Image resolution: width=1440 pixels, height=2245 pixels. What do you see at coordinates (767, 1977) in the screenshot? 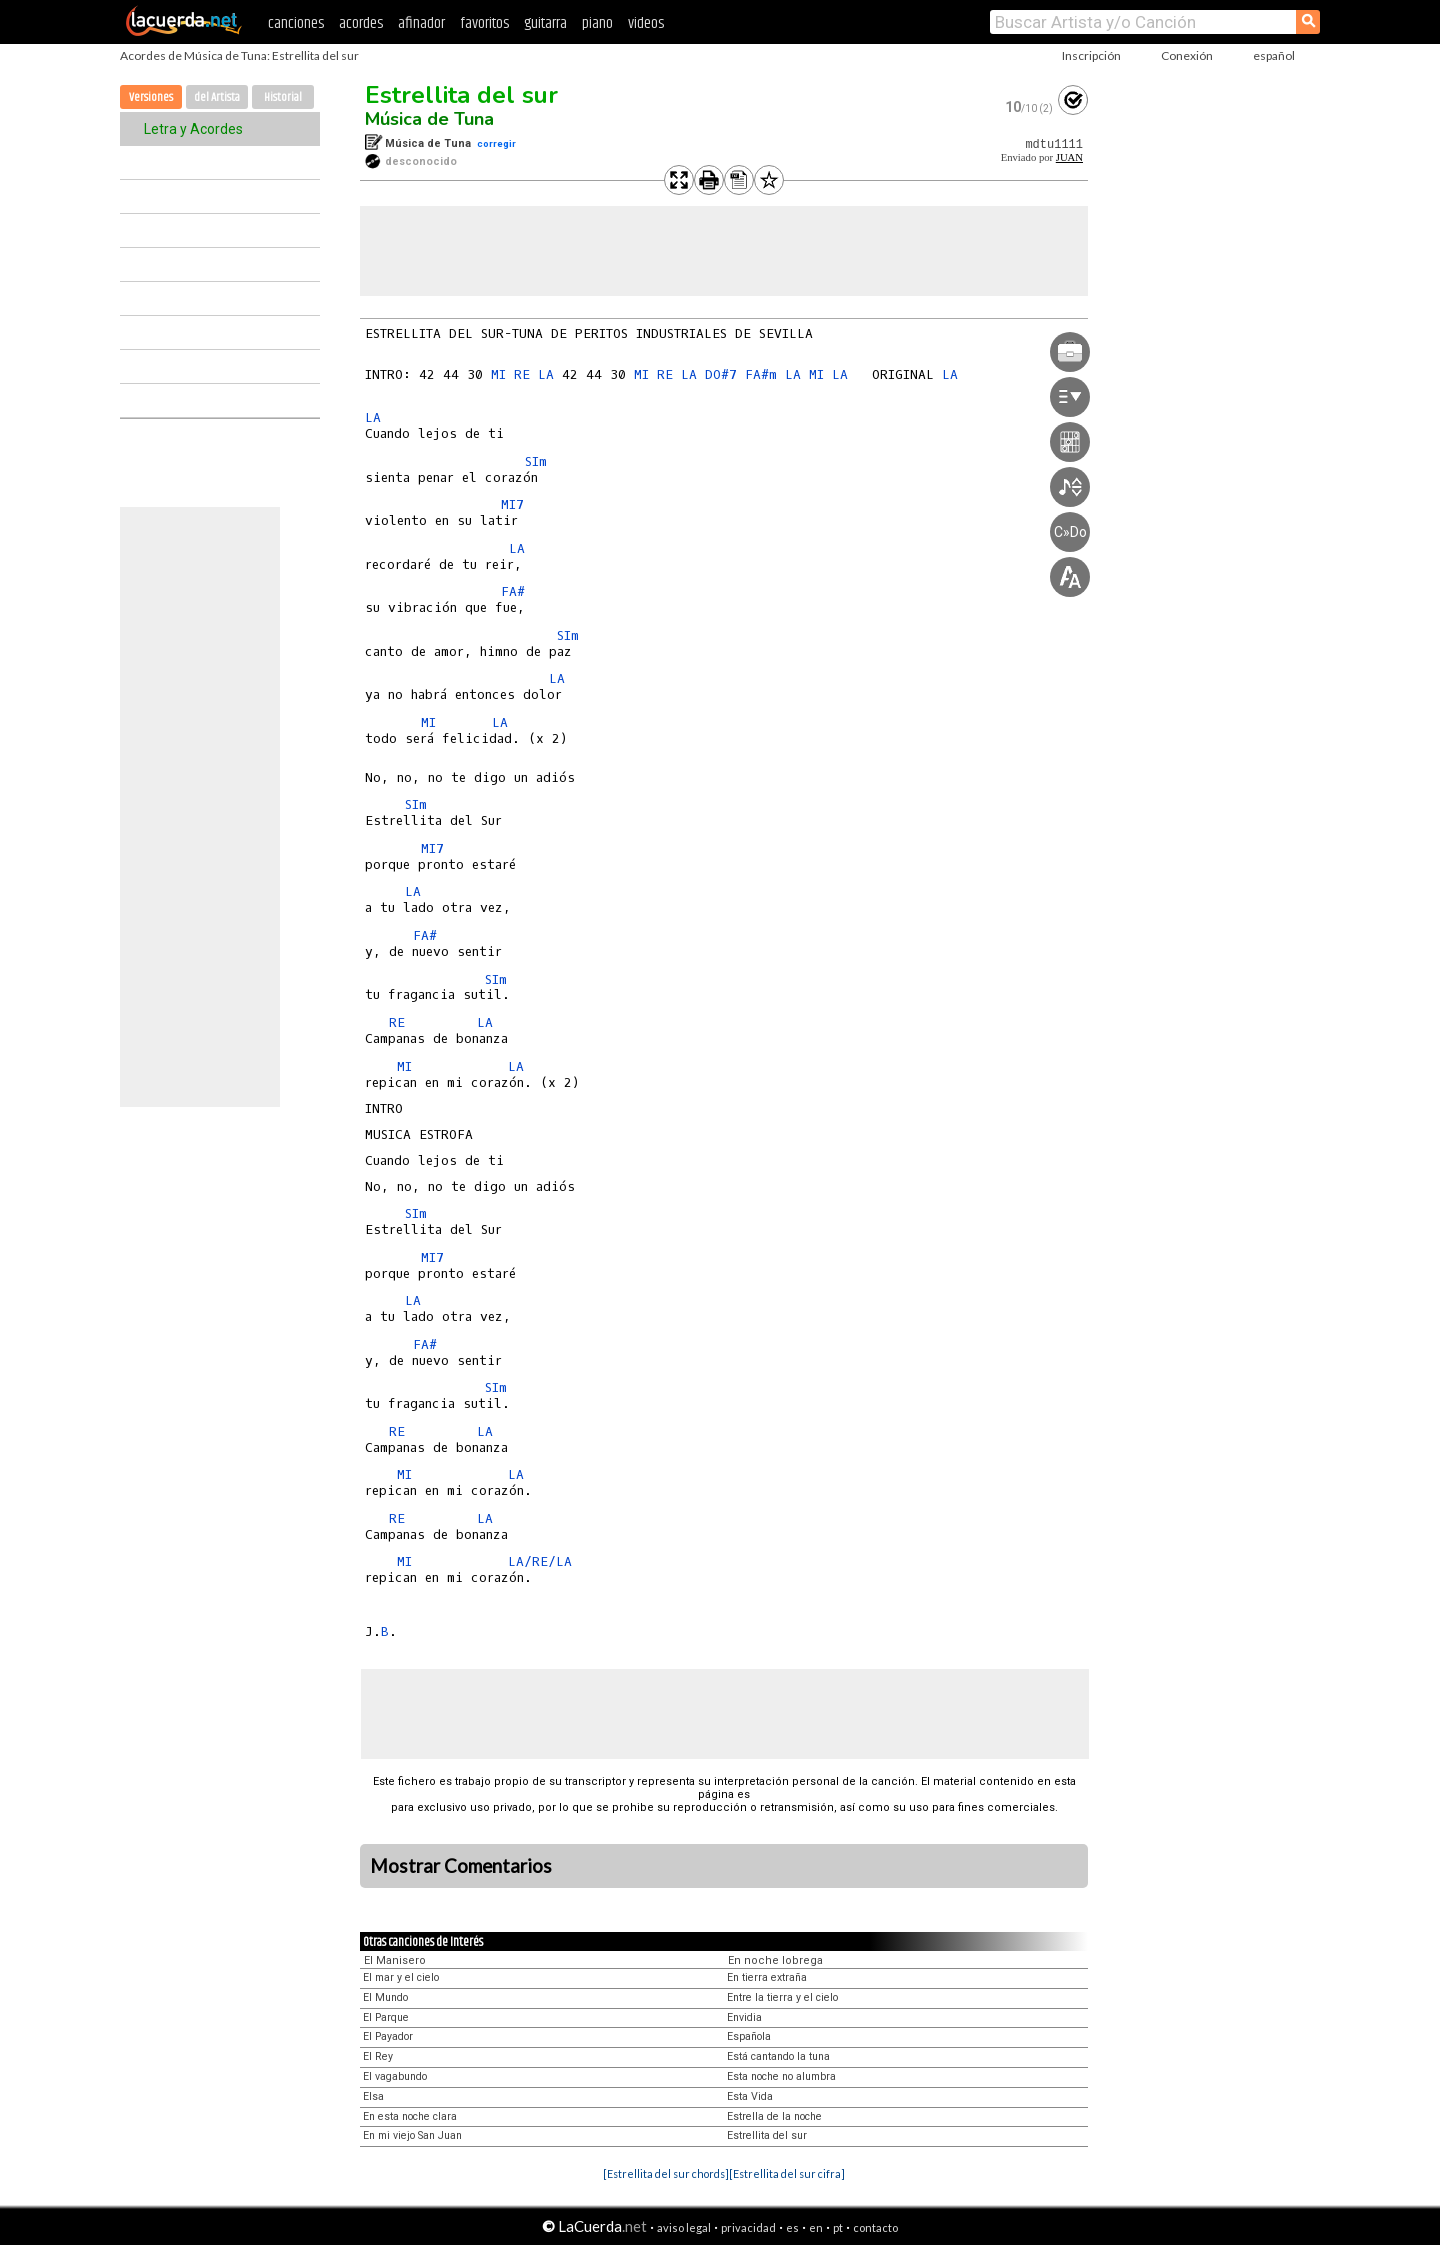
I see `En tierra extraña` at bounding box center [767, 1977].